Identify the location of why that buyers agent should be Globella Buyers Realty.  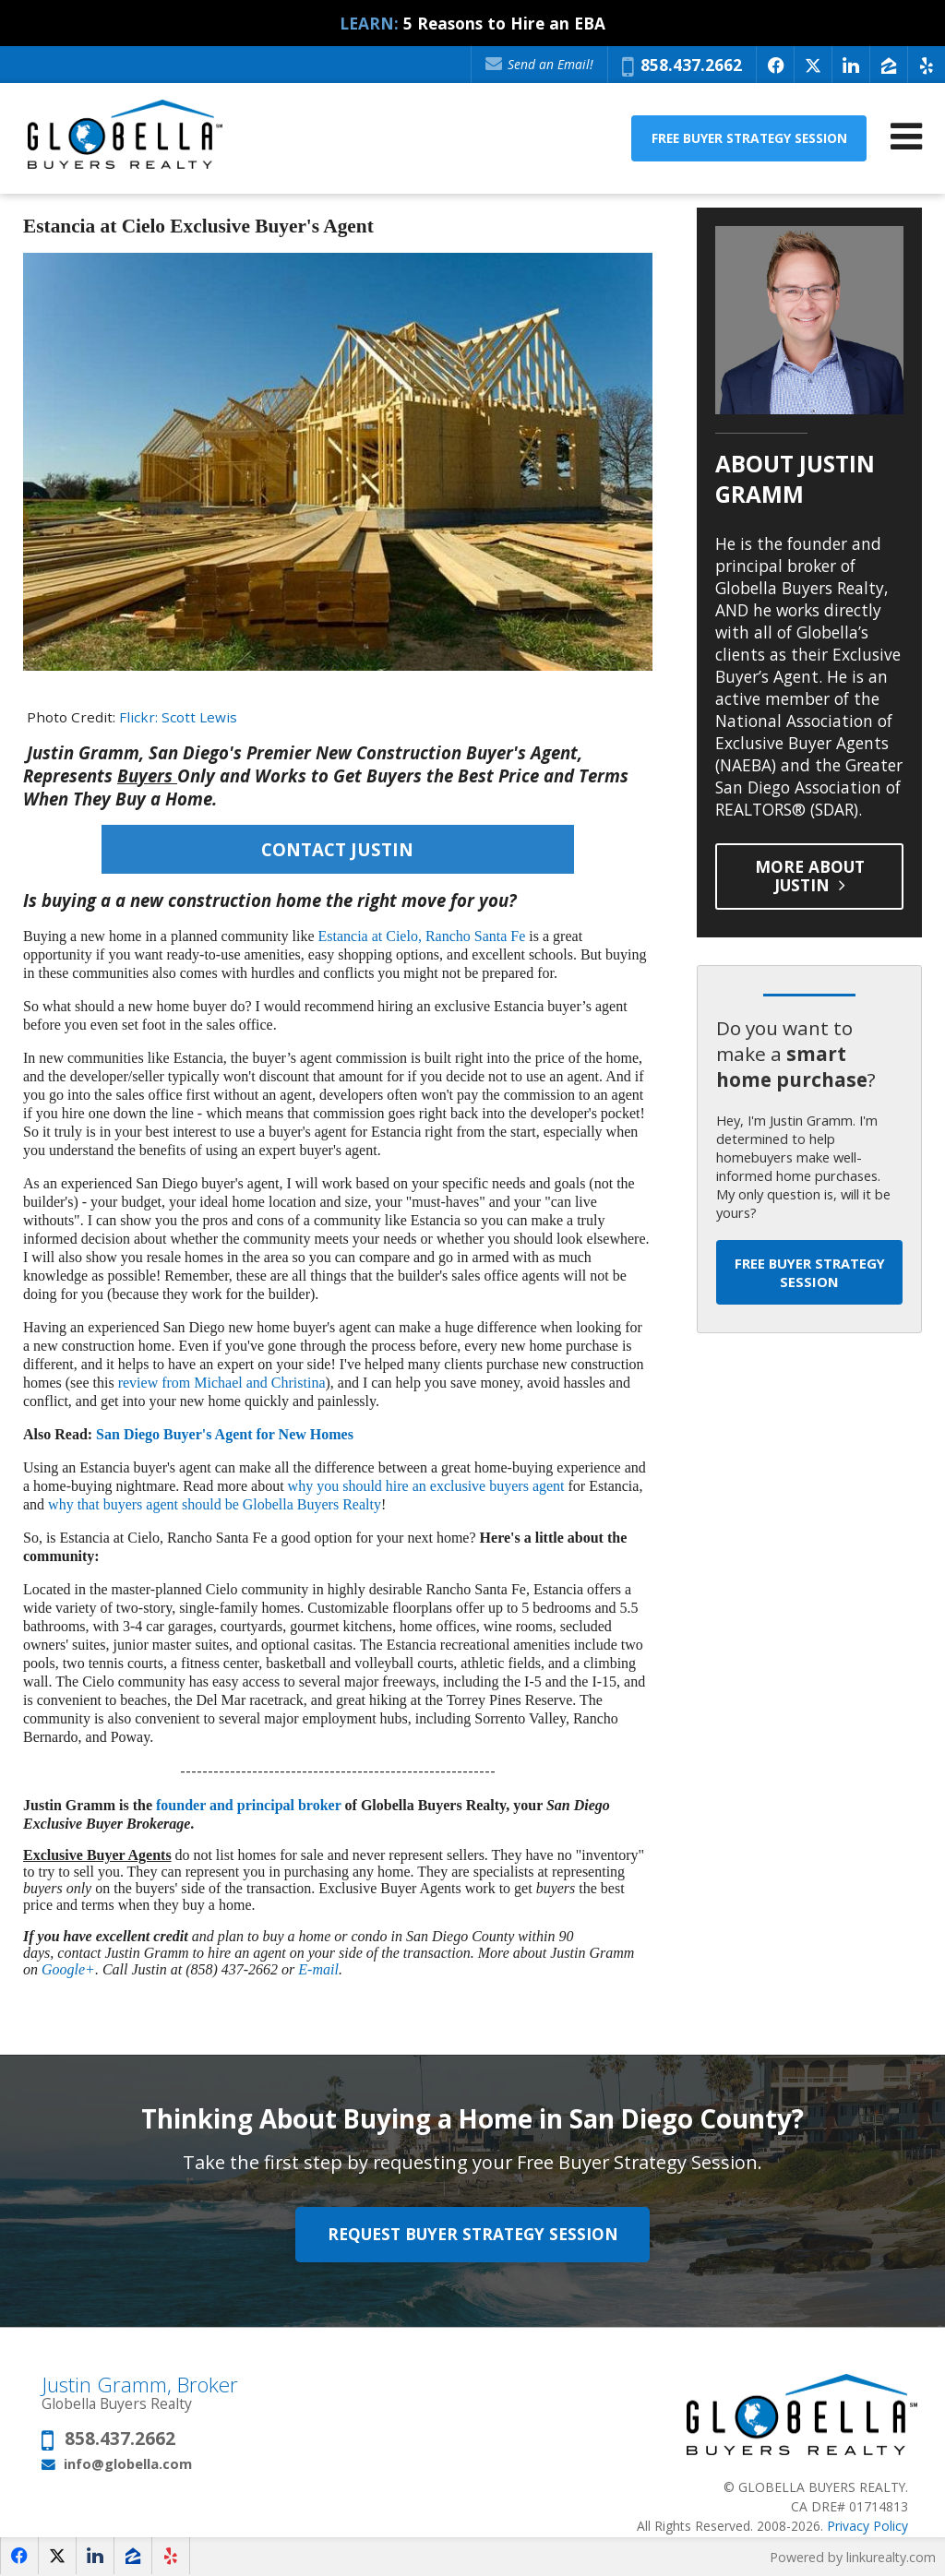
(214, 1504).